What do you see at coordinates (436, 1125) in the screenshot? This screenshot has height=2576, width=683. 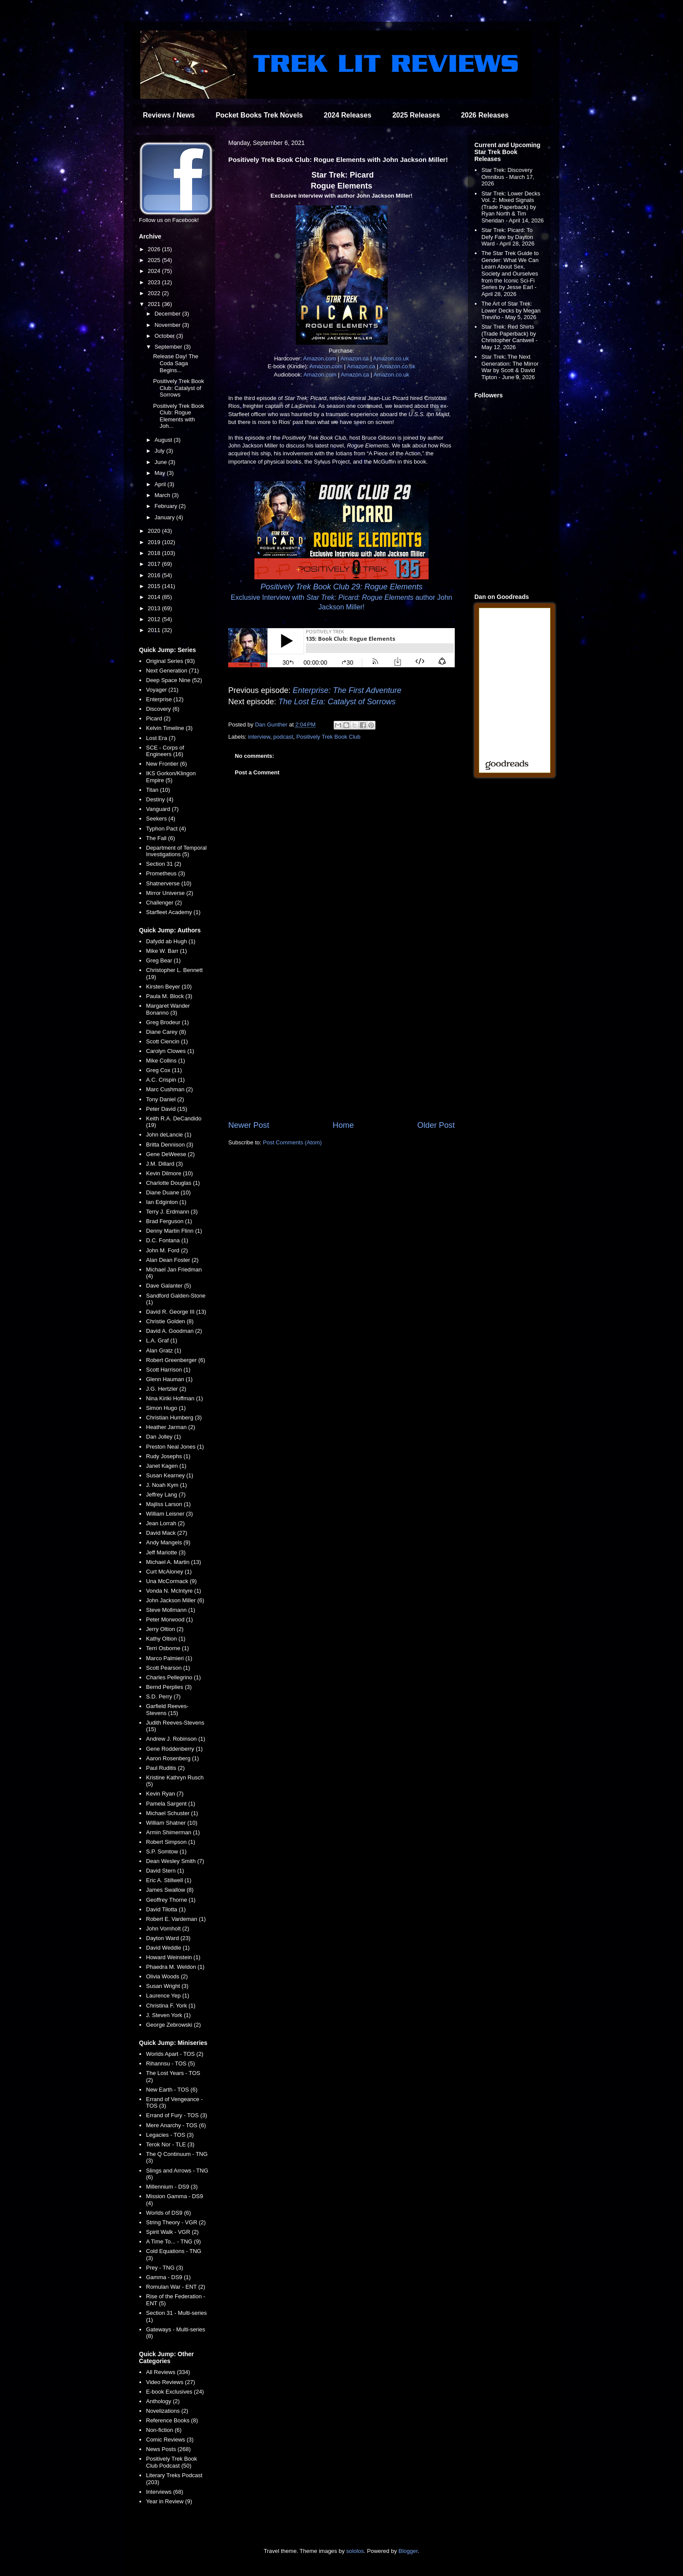 I see `Older Post` at bounding box center [436, 1125].